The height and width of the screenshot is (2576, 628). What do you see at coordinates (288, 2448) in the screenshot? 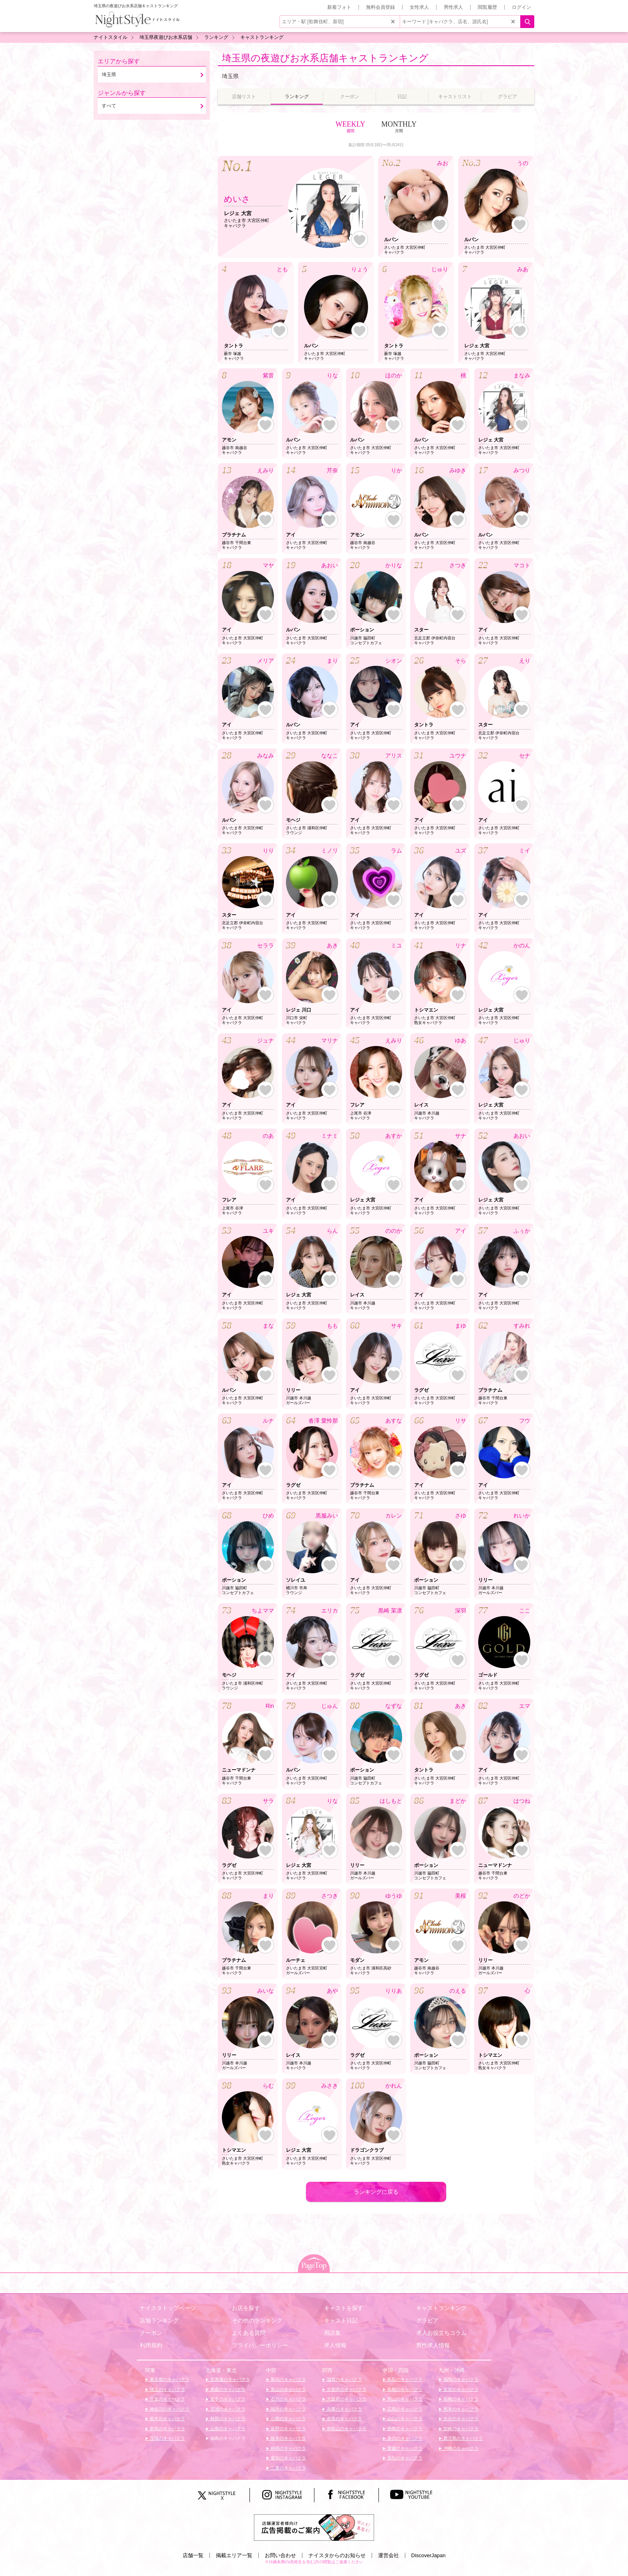
I see `静岡のキャバクラ` at bounding box center [288, 2448].